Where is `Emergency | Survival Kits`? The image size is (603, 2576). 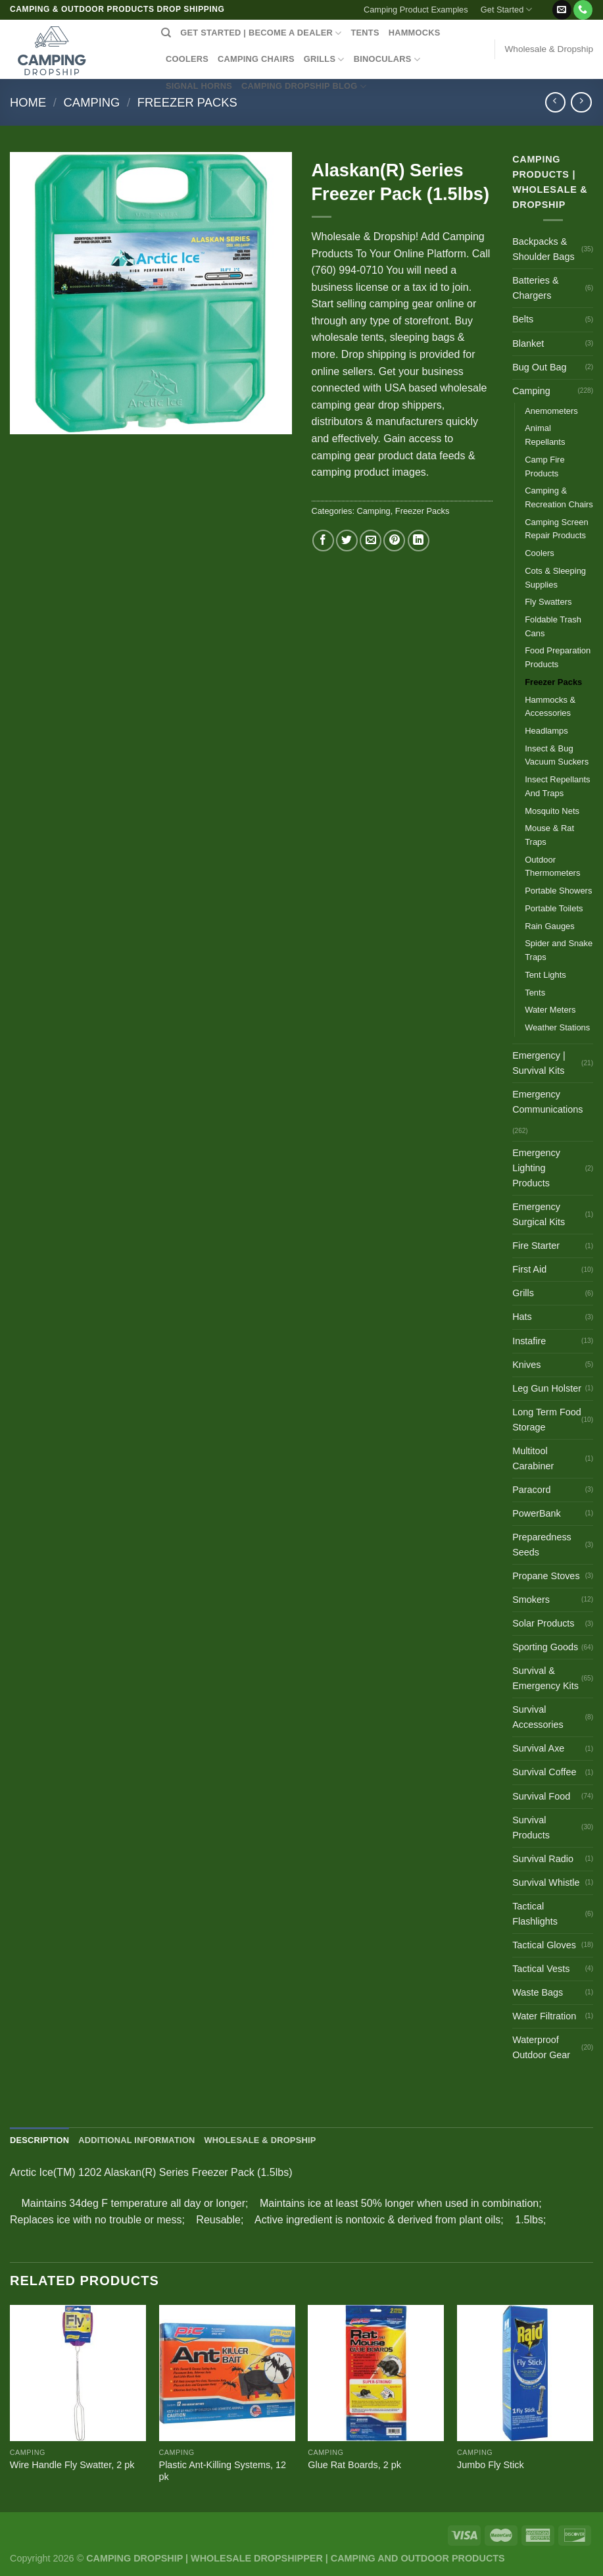 Emergency | Survival Kits is located at coordinates (539, 1063).